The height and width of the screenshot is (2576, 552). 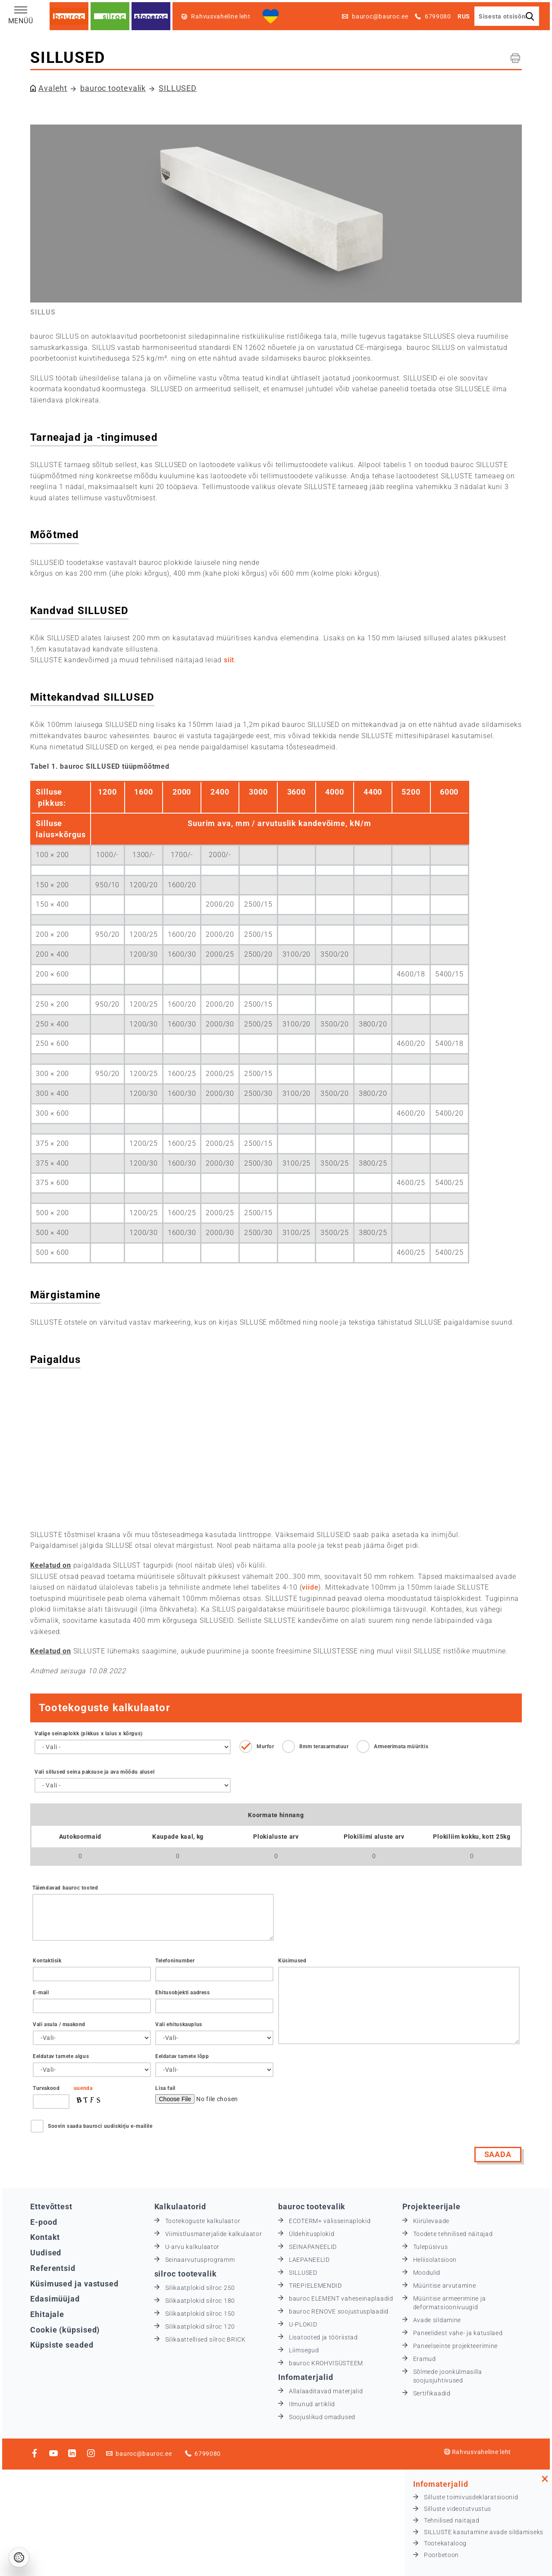 I want to click on Eeldatav tarnete algus, so click(x=61, y=2056).